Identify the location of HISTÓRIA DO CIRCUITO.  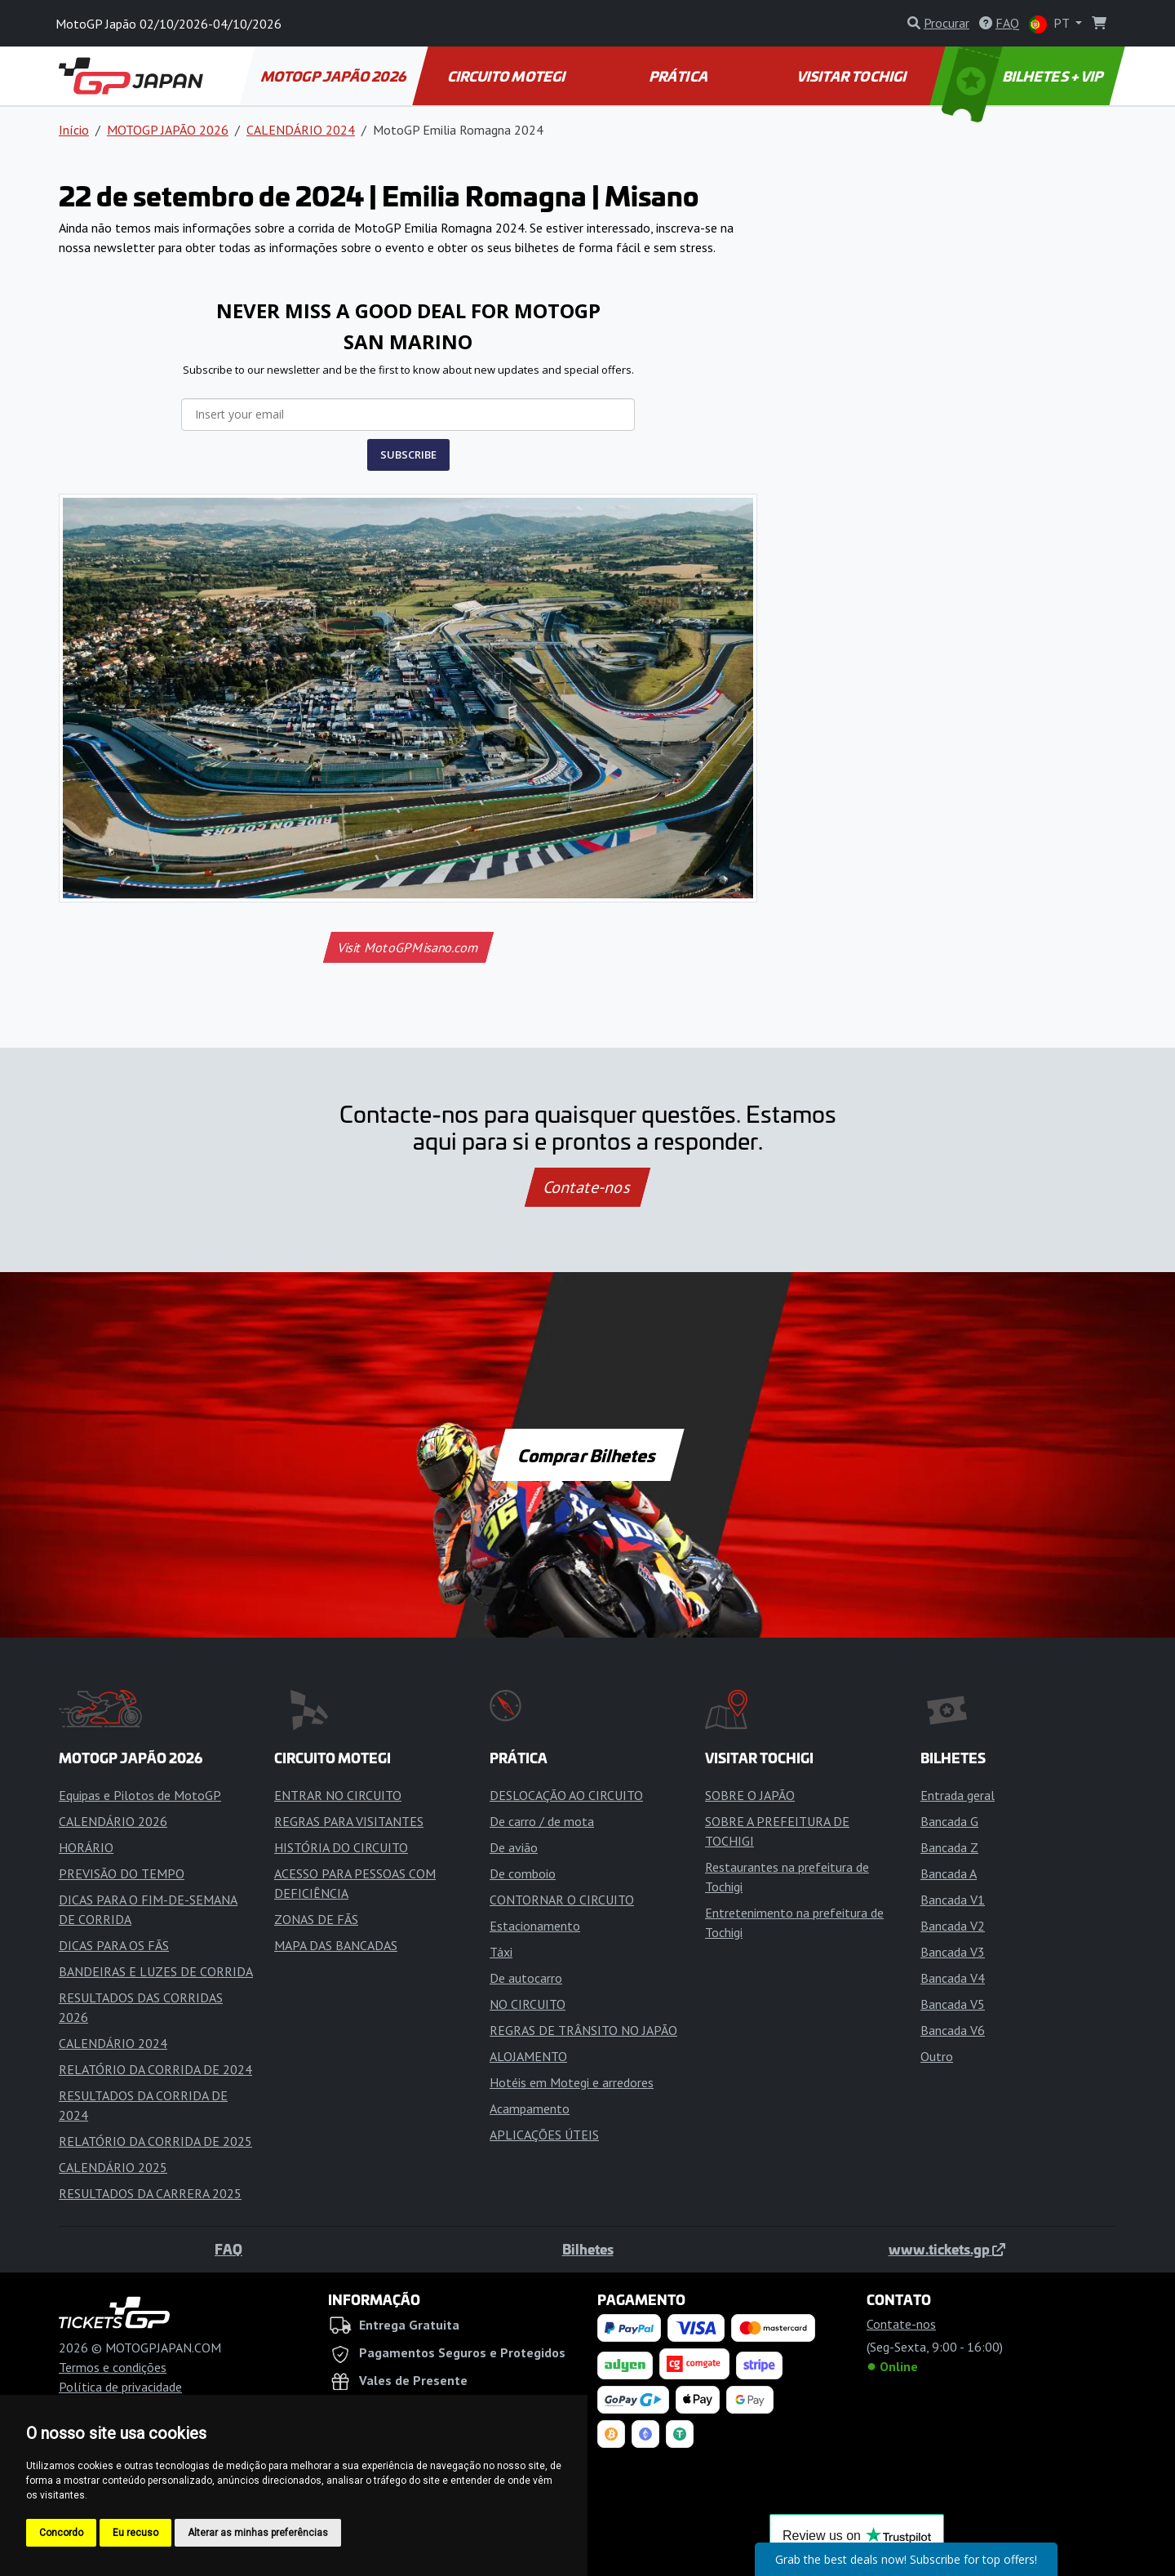
(341, 1847).